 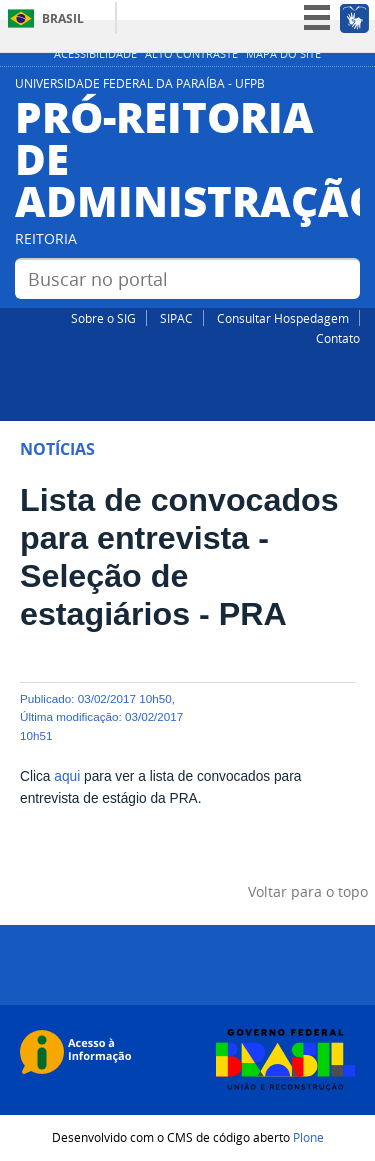 I want to click on Mapa do site, so click(x=283, y=54).